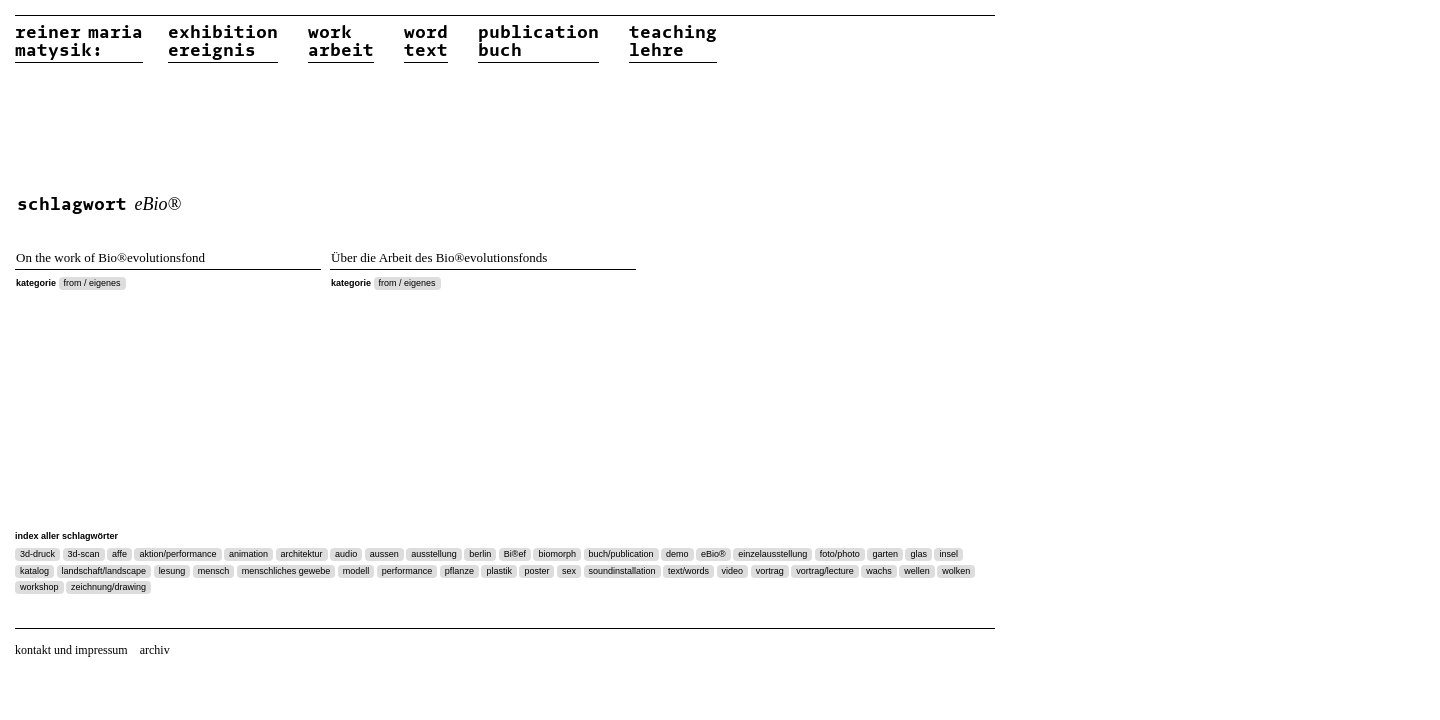 The image size is (1440, 720). I want to click on pflanze, so click(459, 571).